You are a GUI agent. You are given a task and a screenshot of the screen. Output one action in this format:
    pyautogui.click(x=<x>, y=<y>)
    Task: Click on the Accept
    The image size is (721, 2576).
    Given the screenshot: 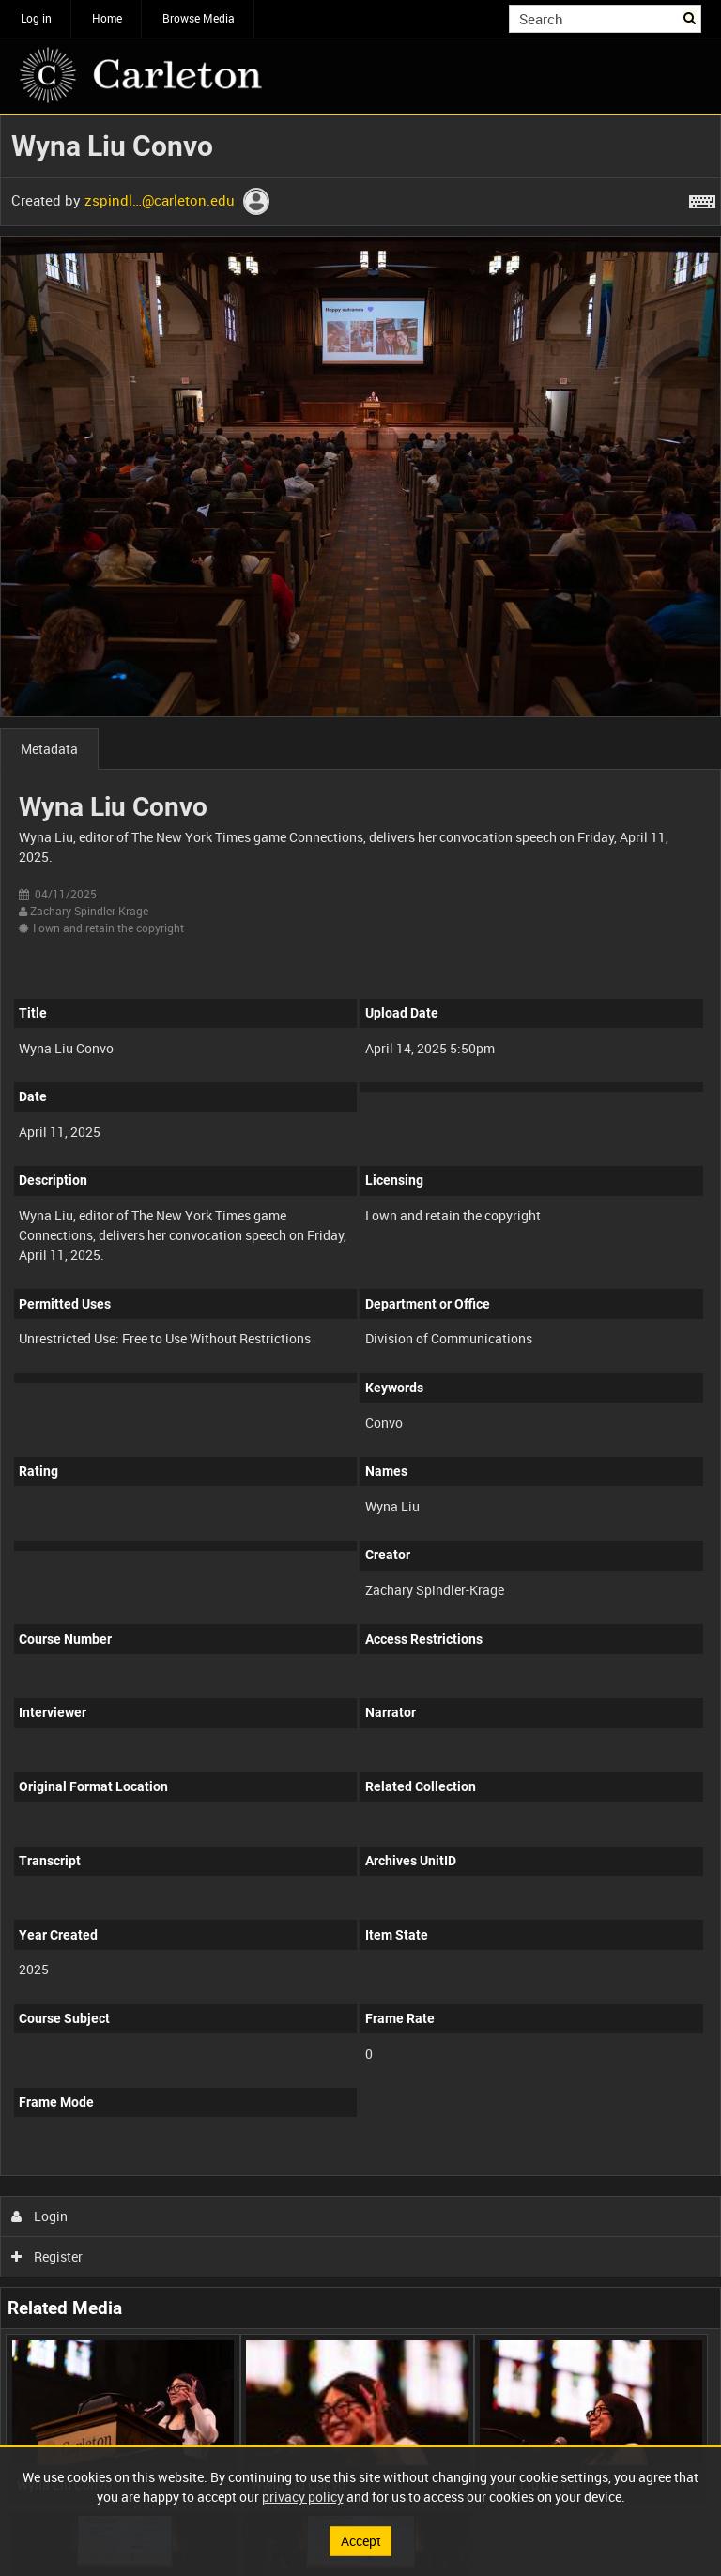 What is the action you would take?
    pyautogui.click(x=361, y=2541)
    